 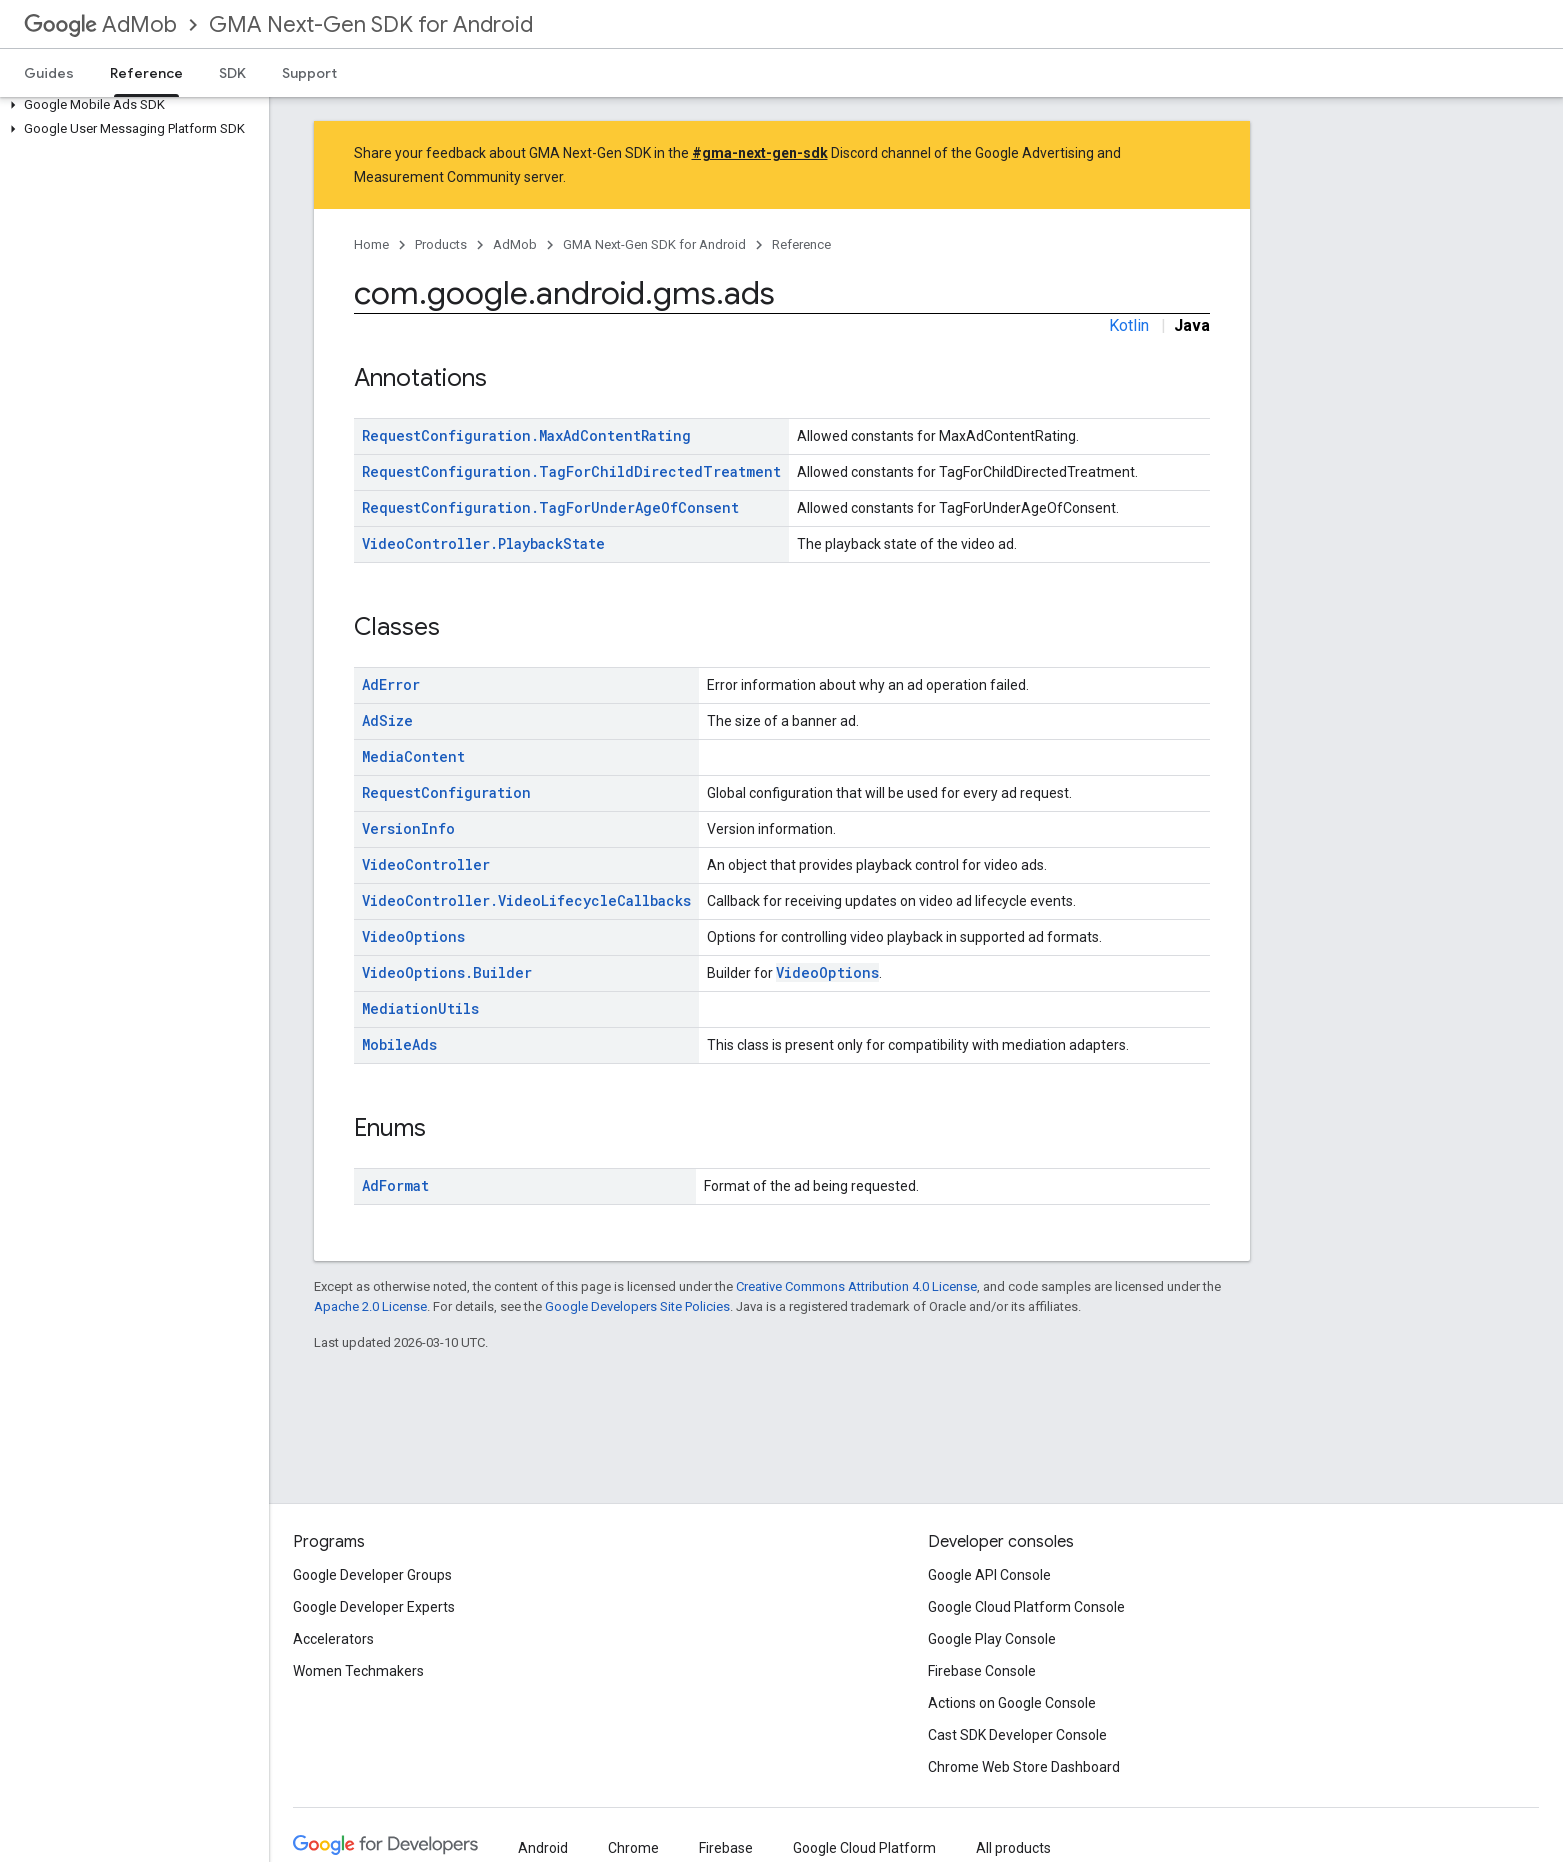 I want to click on Google Developers Site Policies, so click(x=637, y=1306).